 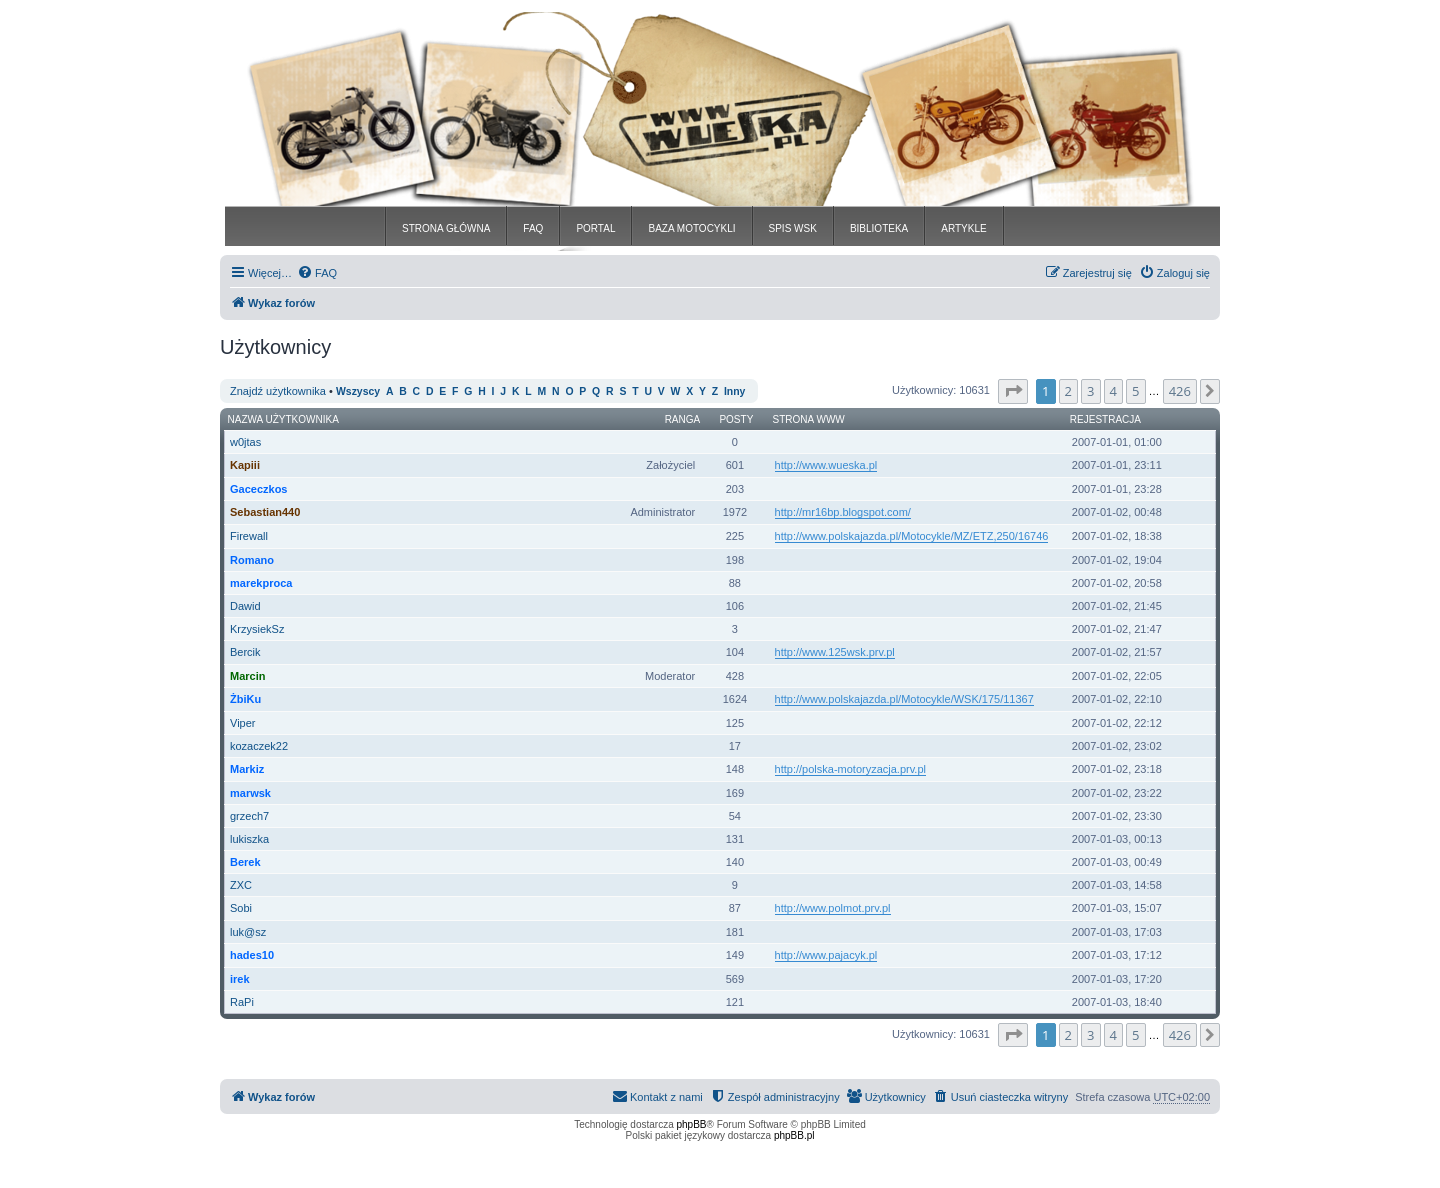 What do you see at coordinates (242, 723) in the screenshot?
I see `Viper` at bounding box center [242, 723].